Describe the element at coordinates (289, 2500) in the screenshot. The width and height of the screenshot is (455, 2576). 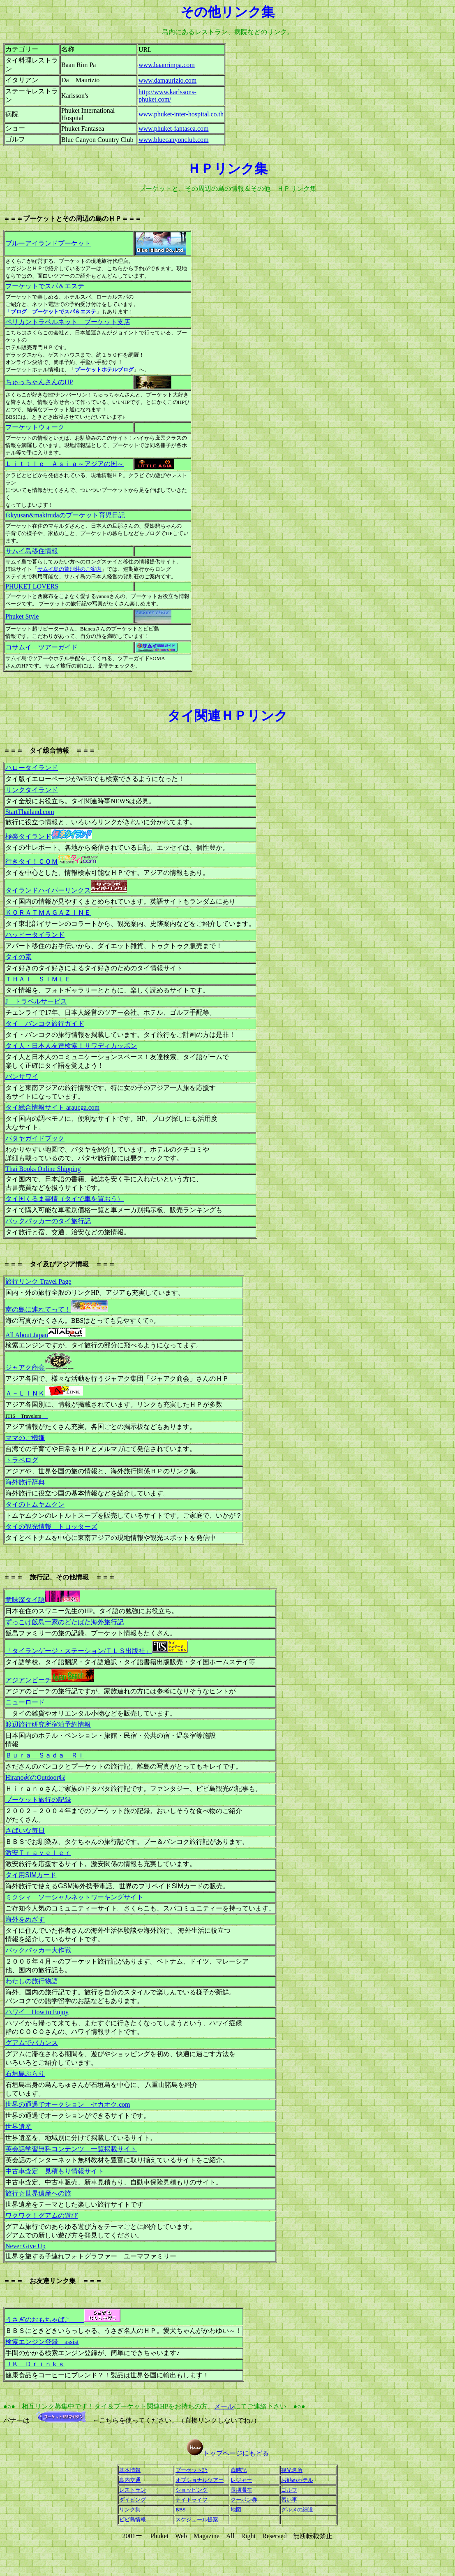
I see `習い事` at that location.